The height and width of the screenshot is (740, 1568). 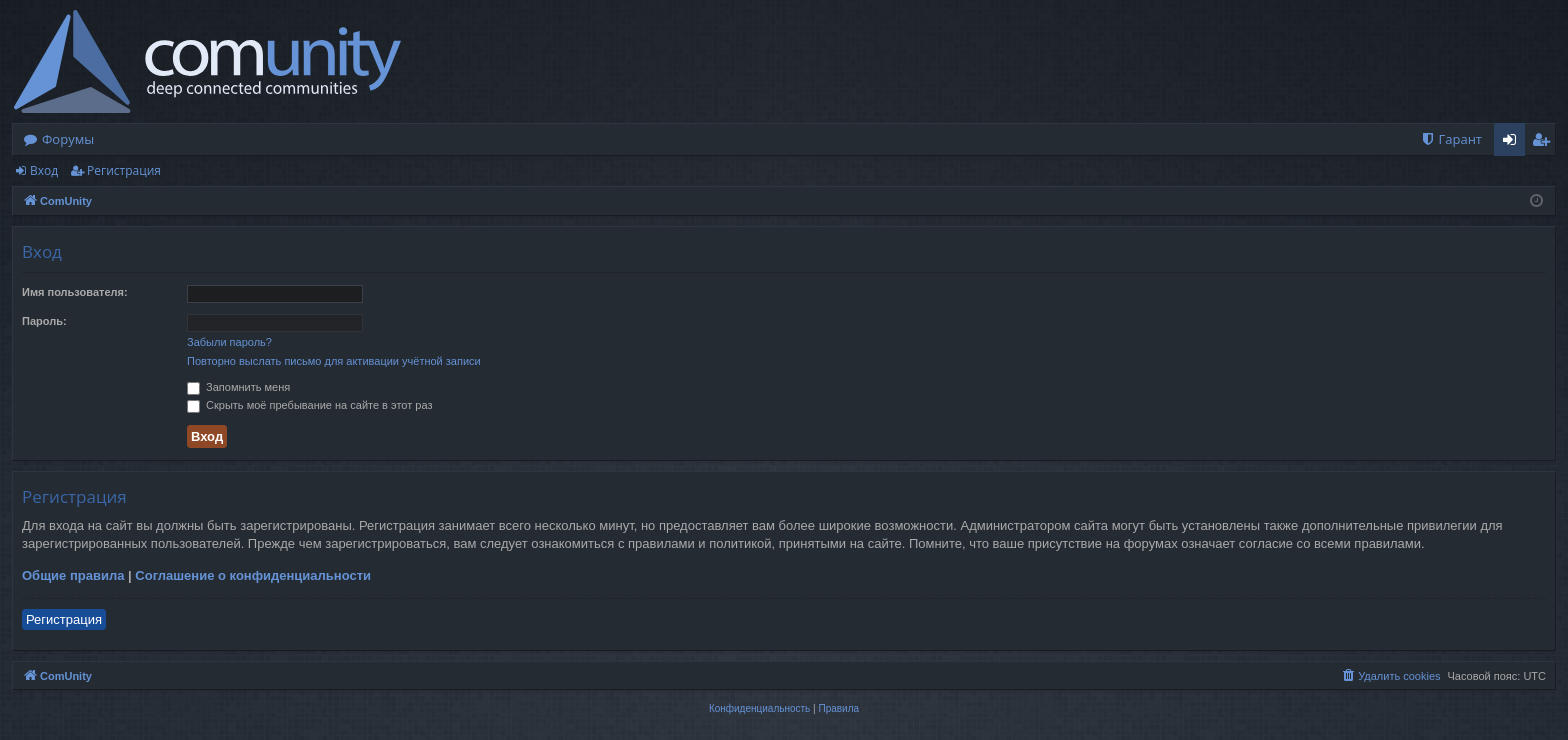 I want to click on Забыли пароль?, so click(x=229, y=342).